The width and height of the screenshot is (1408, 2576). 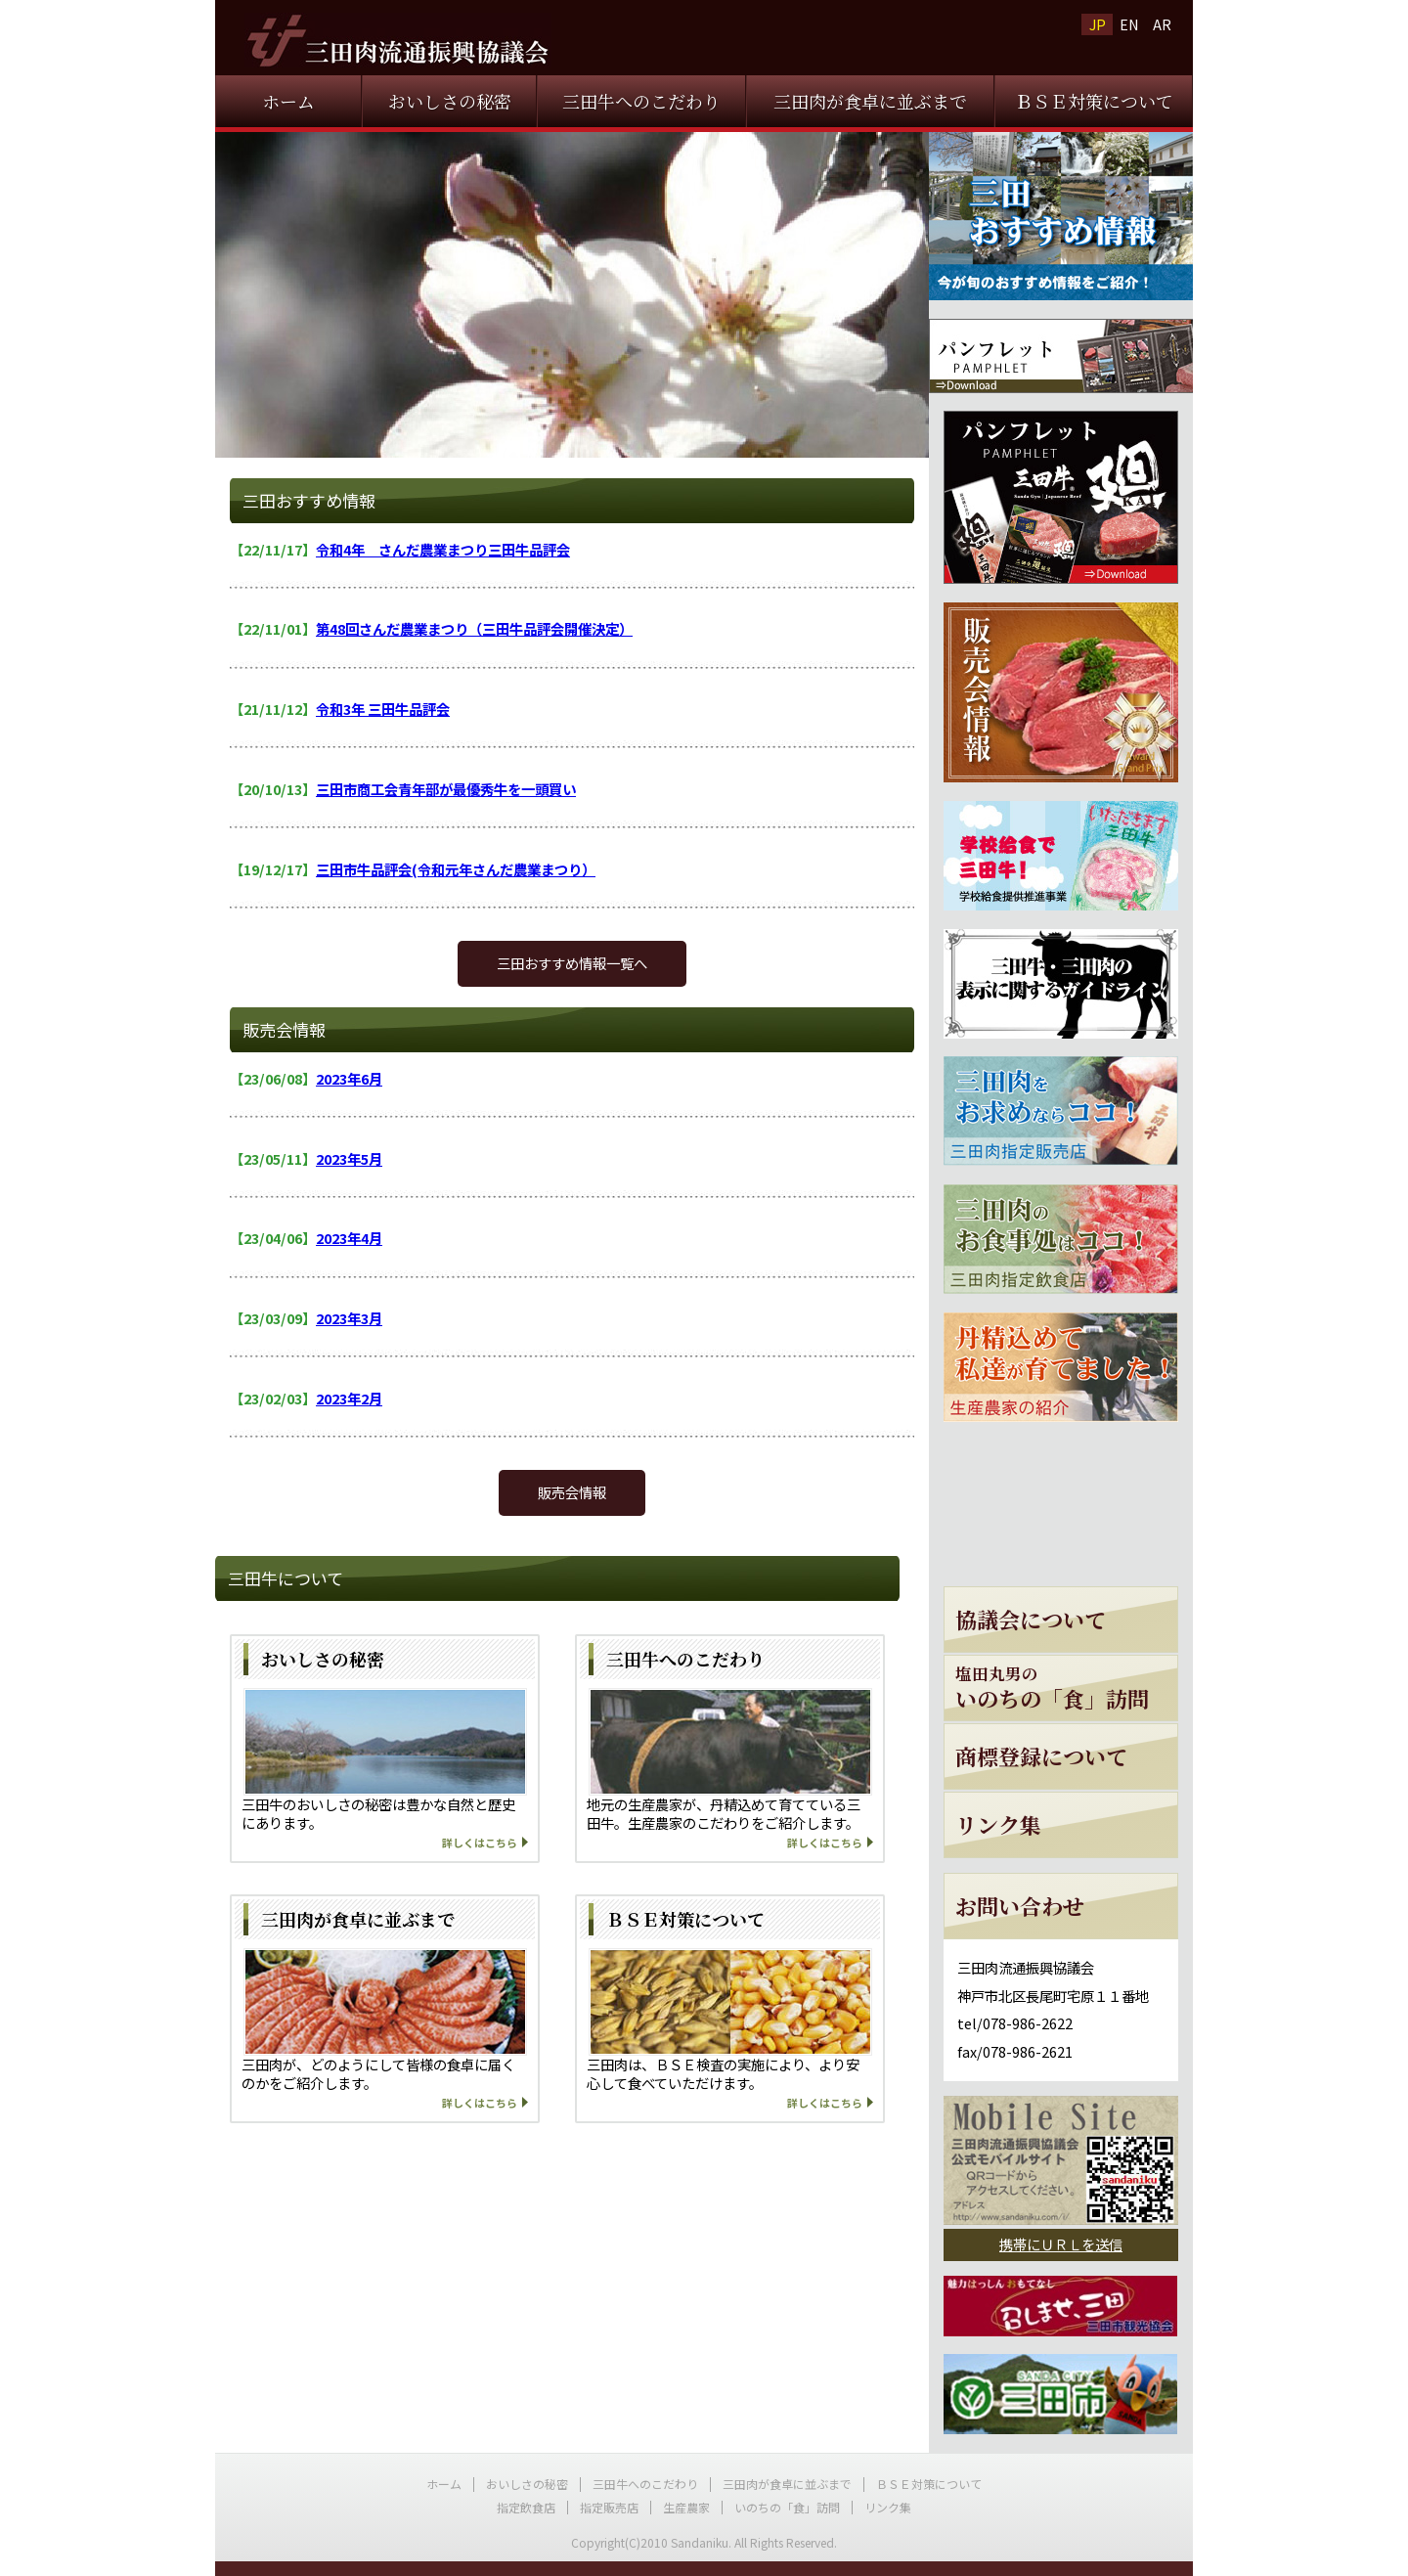 What do you see at coordinates (349, 1078) in the screenshot?
I see `2023年6月` at bounding box center [349, 1078].